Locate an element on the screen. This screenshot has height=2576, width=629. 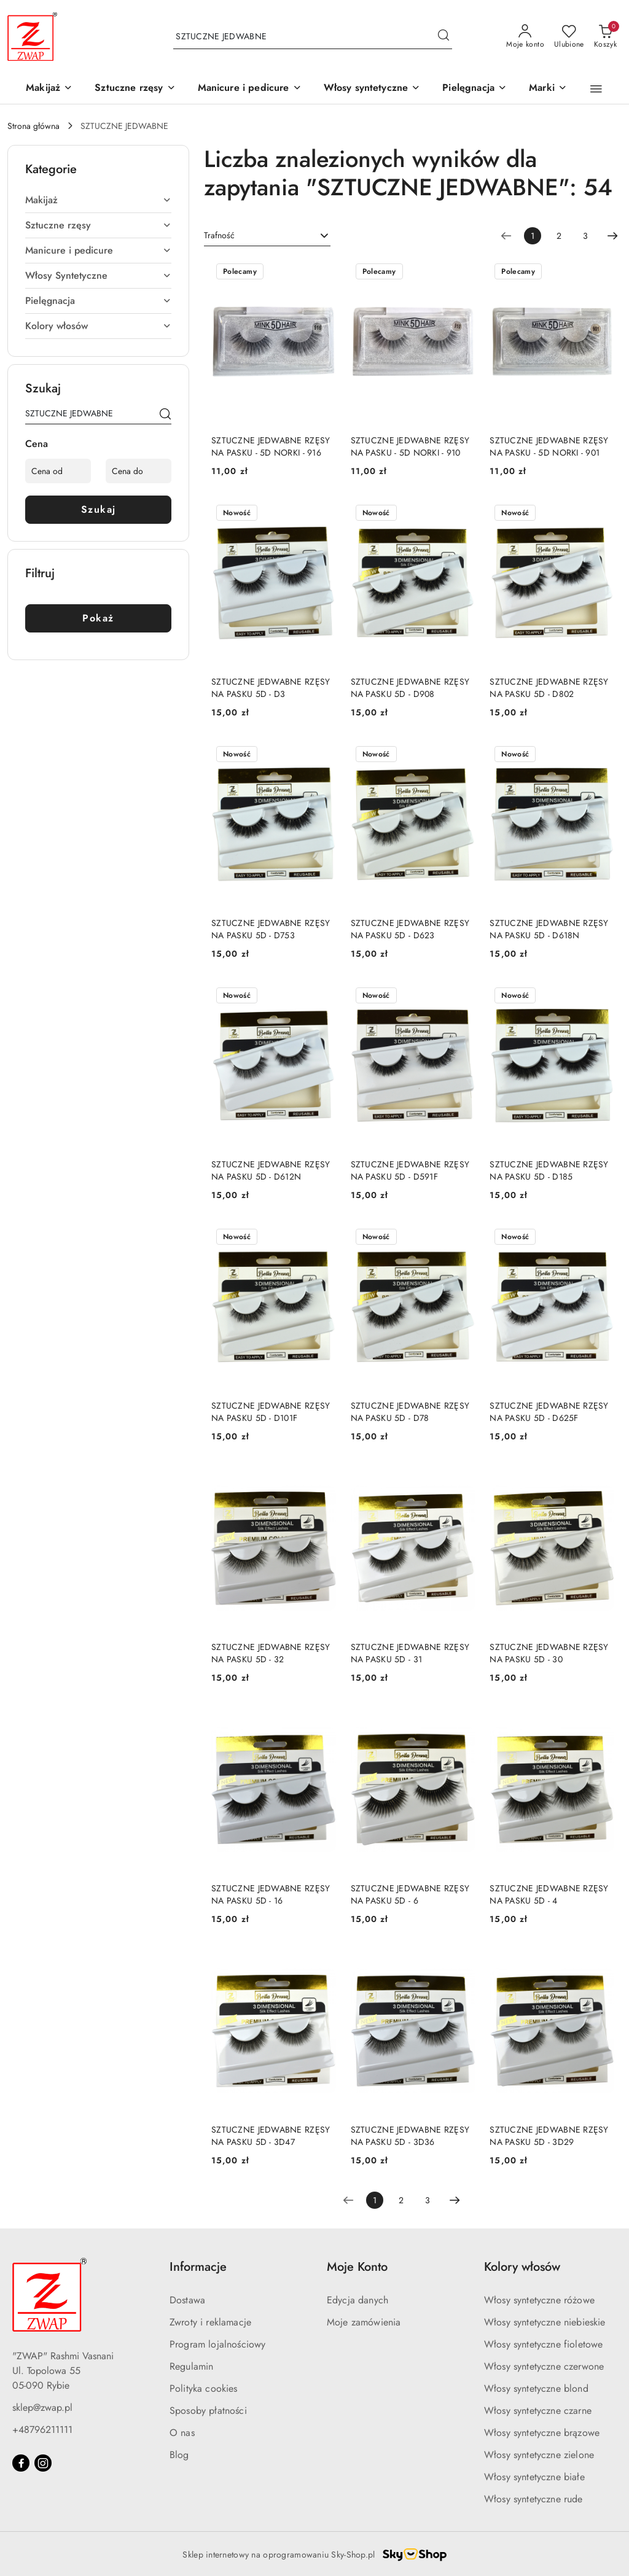
SZTUCZNE JEDWABNE RZĘSY NA PASKU 5D - D78 is located at coordinates (410, 1411).